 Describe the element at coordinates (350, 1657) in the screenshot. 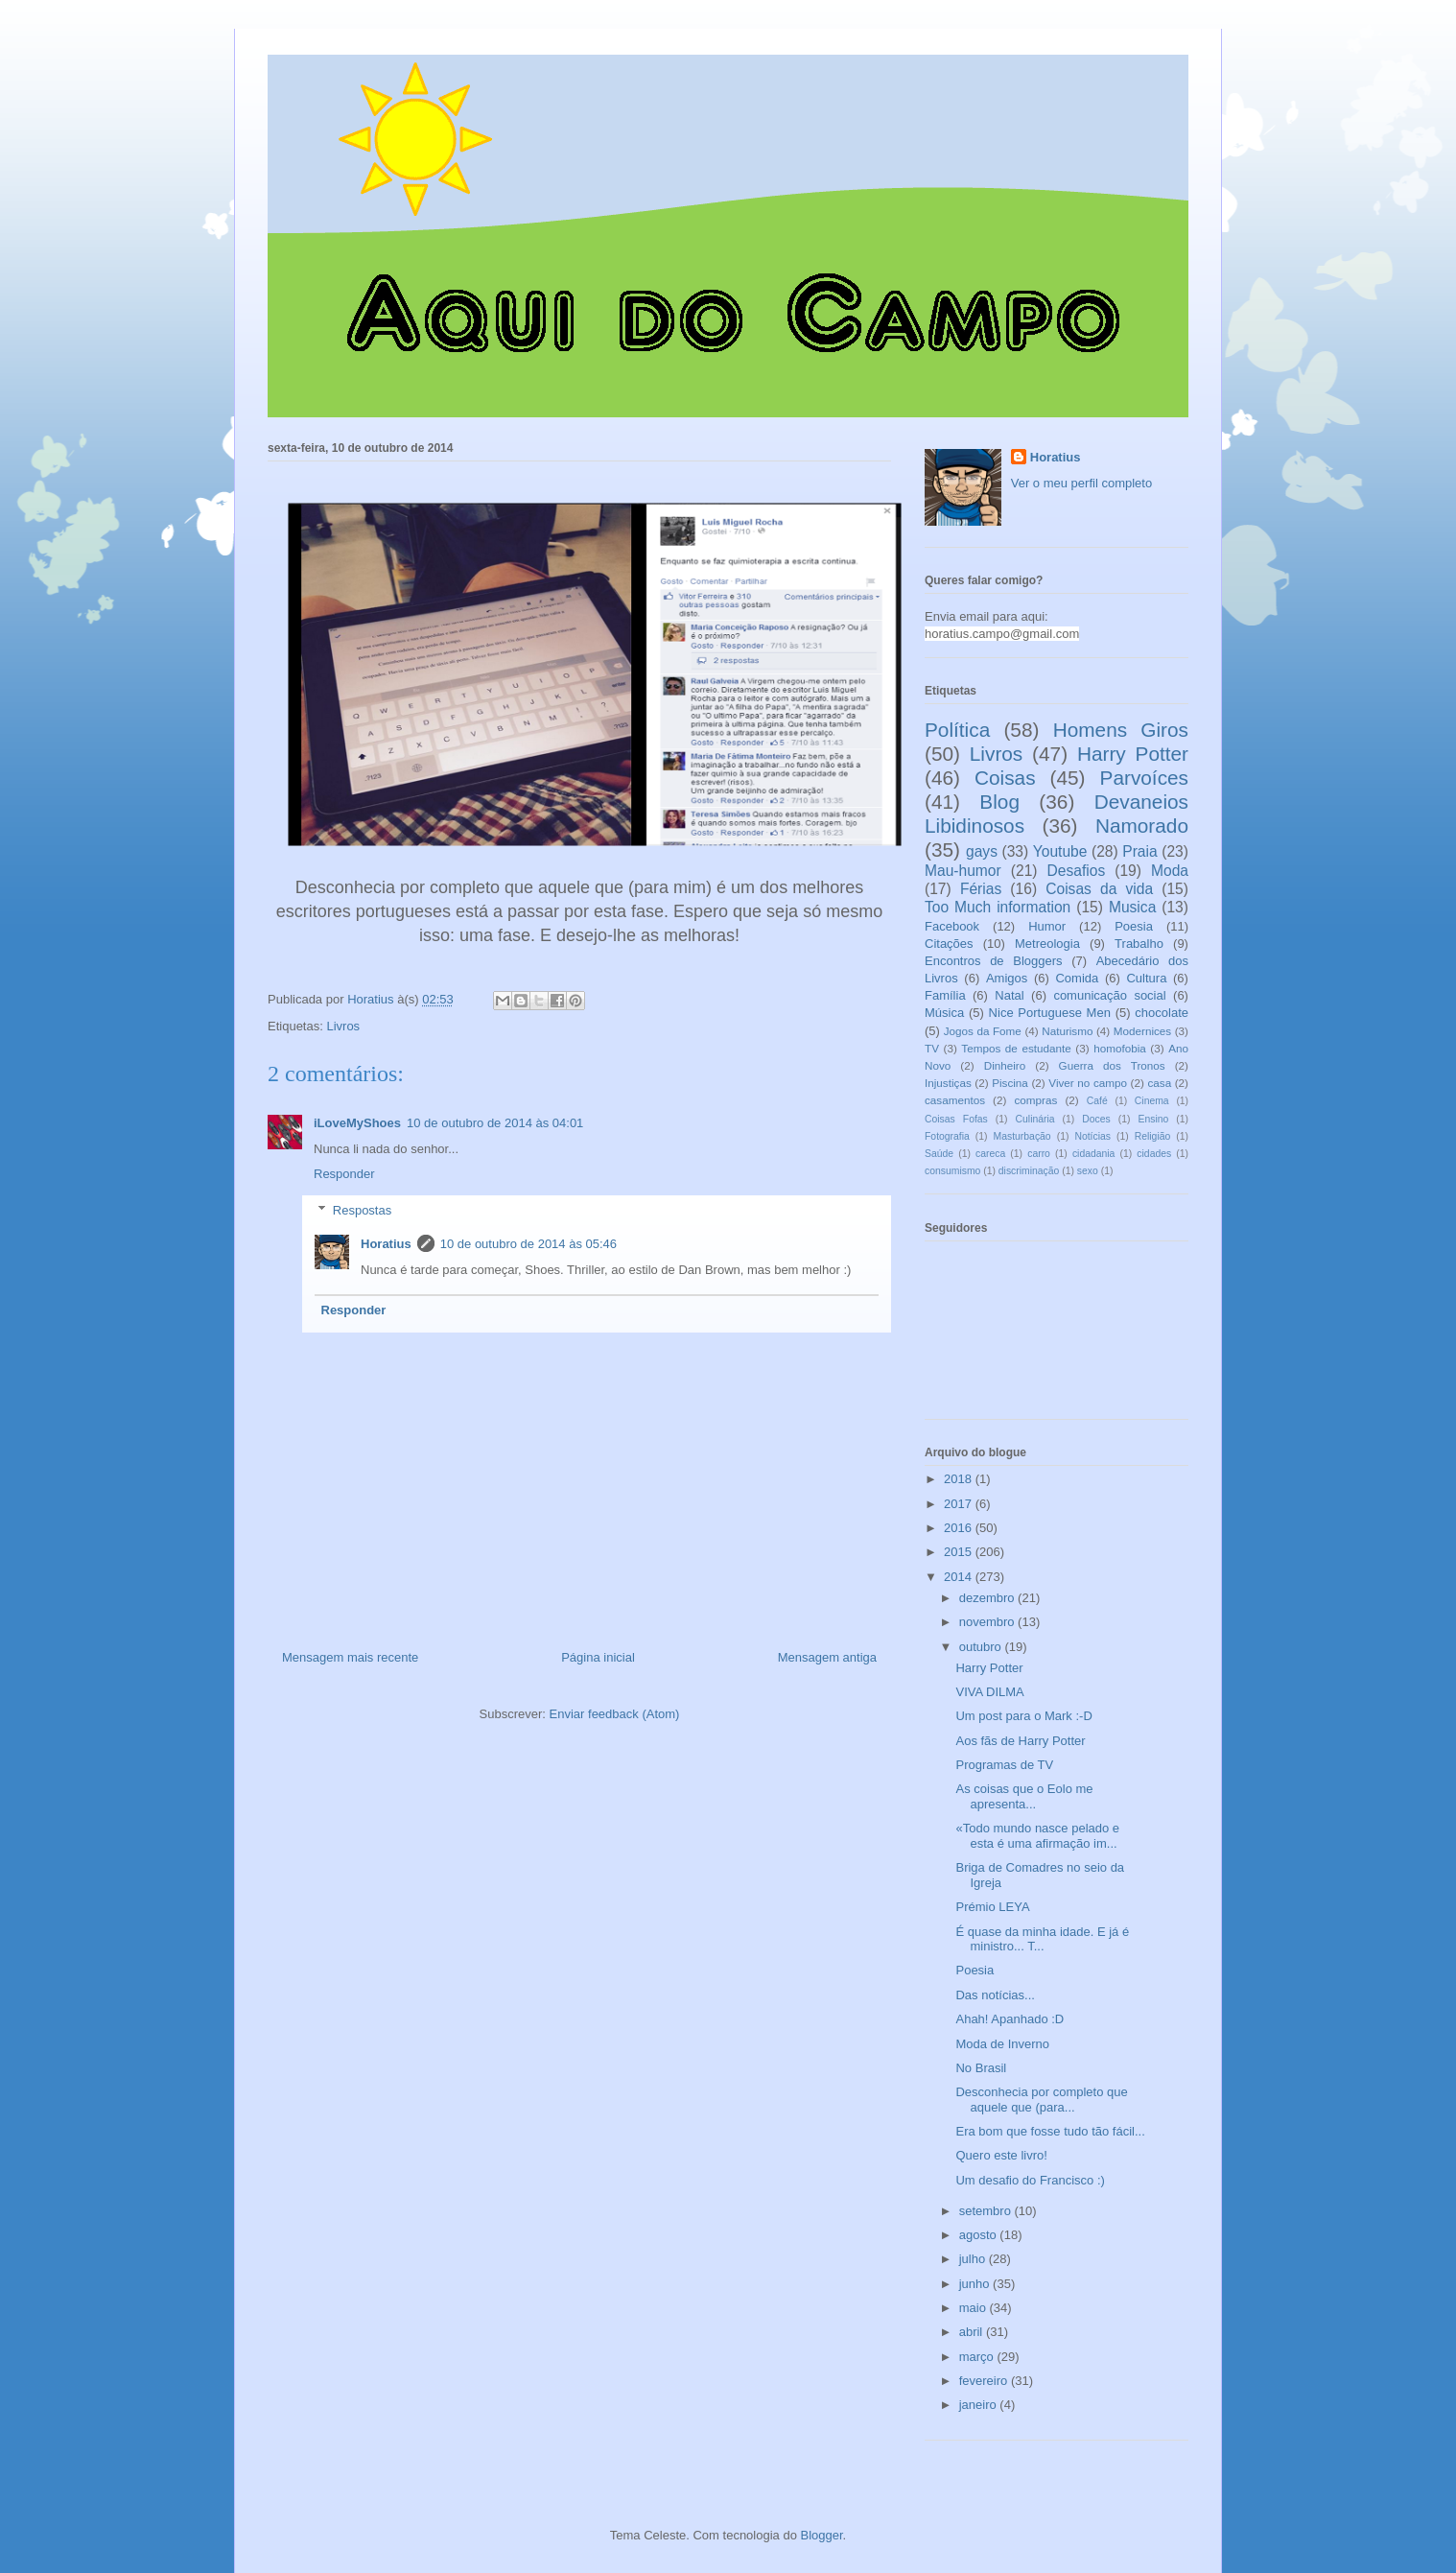

I see `Mensagem mais recente` at that location.